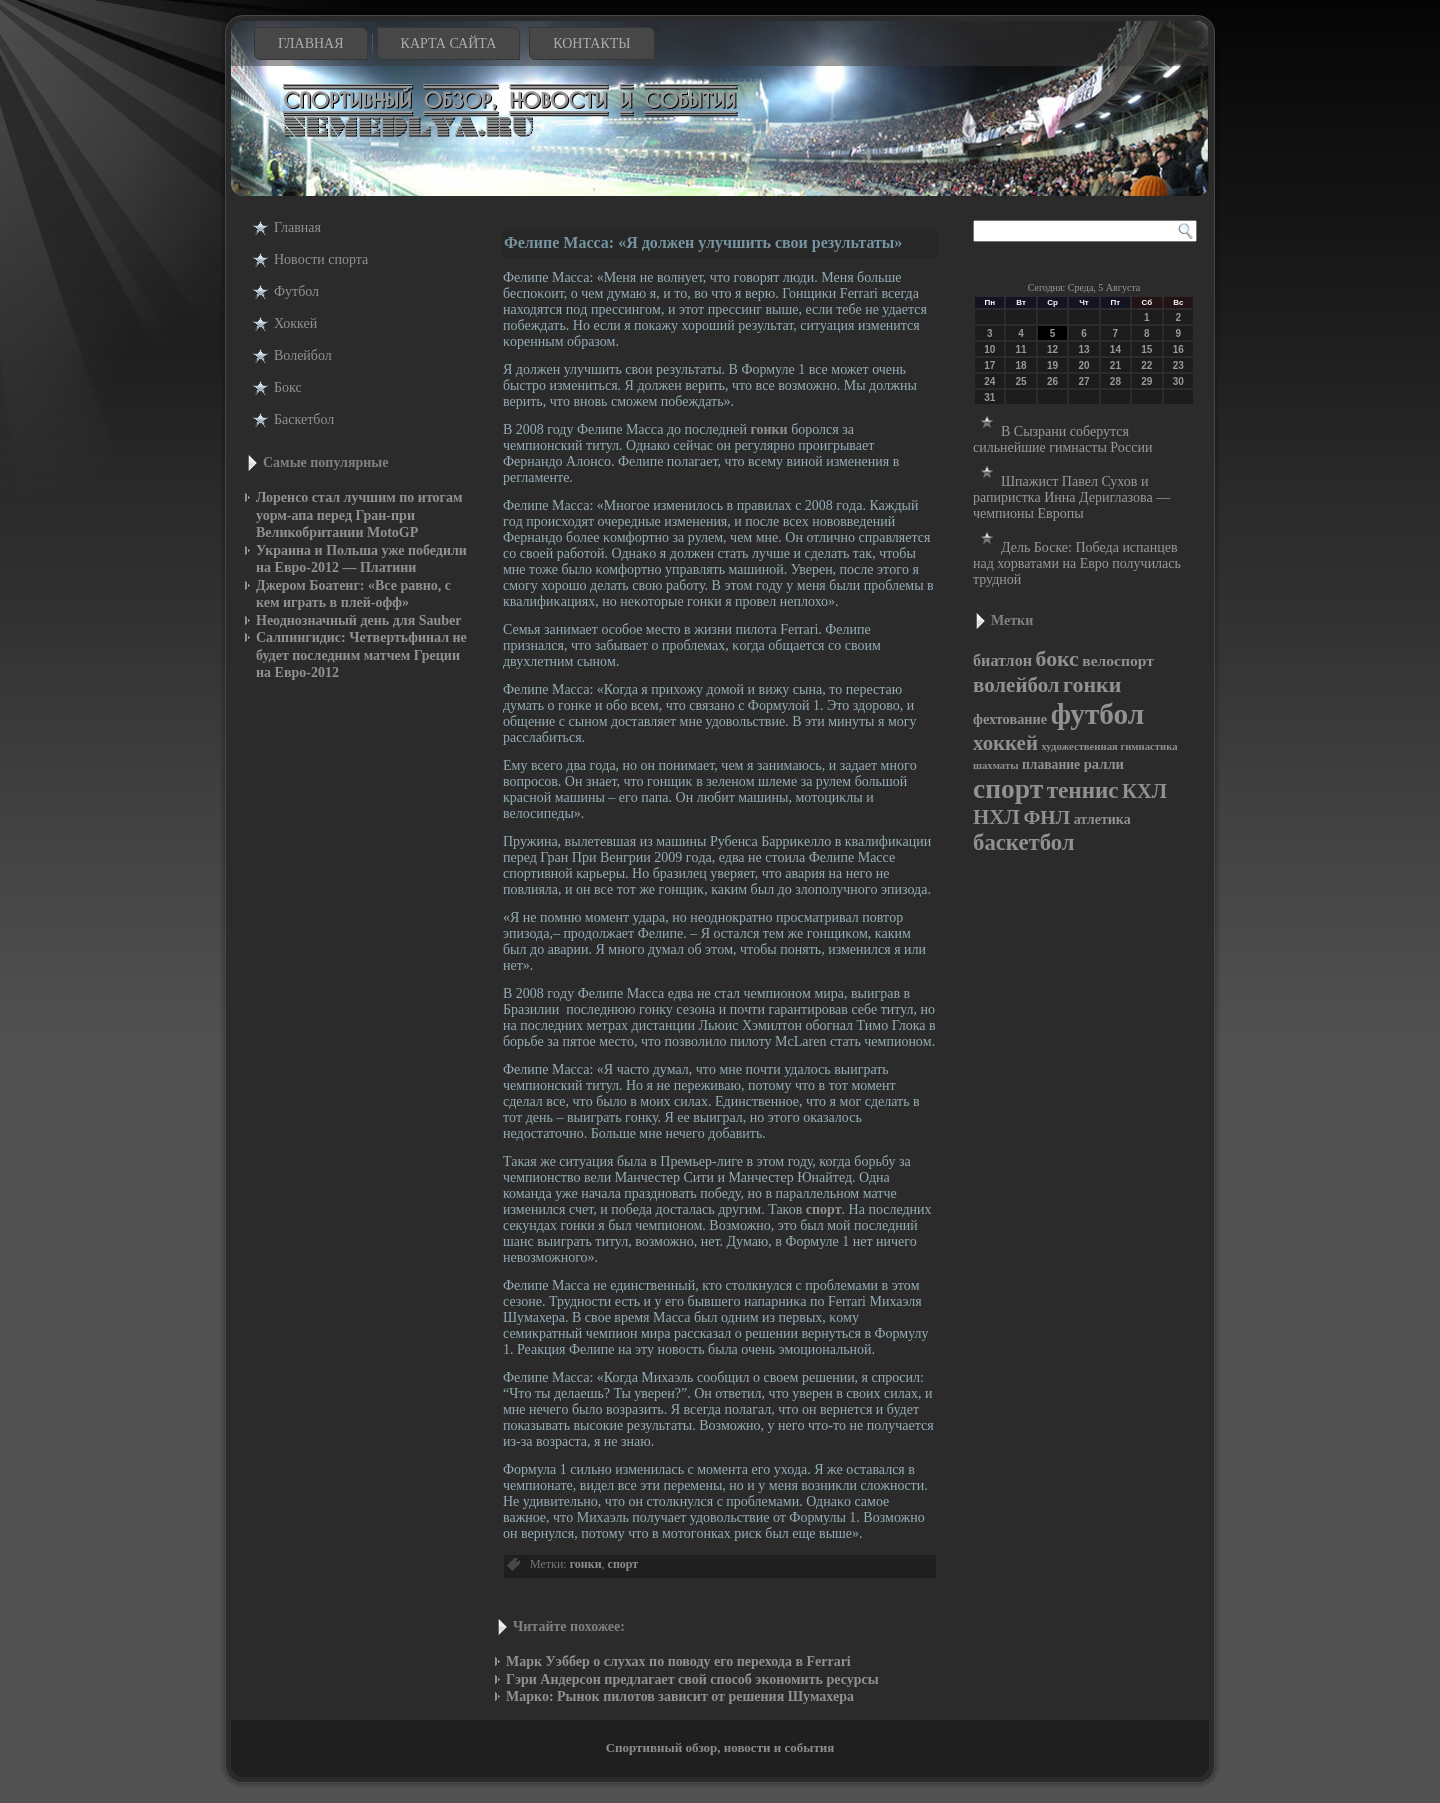 The image size is (1440, 1803). Describe the element at coordinates (1178, 349) in the screenshot. I see `16` at that location.